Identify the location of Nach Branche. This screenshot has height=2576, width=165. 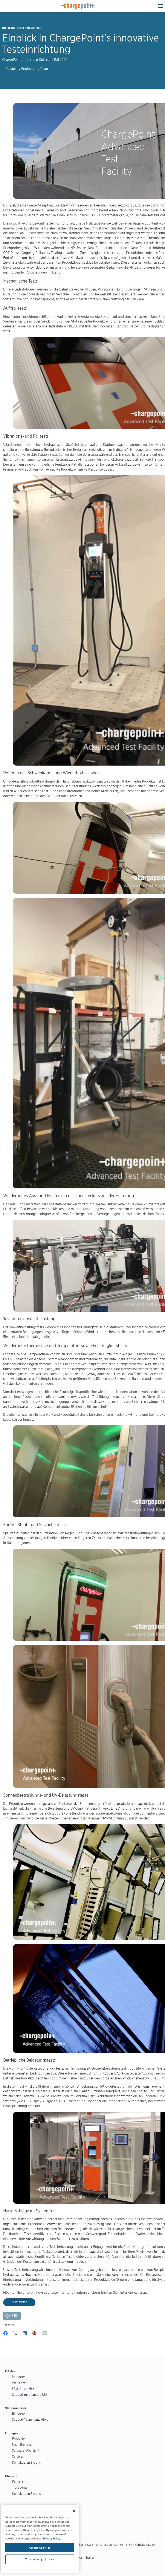
(21, 2444).